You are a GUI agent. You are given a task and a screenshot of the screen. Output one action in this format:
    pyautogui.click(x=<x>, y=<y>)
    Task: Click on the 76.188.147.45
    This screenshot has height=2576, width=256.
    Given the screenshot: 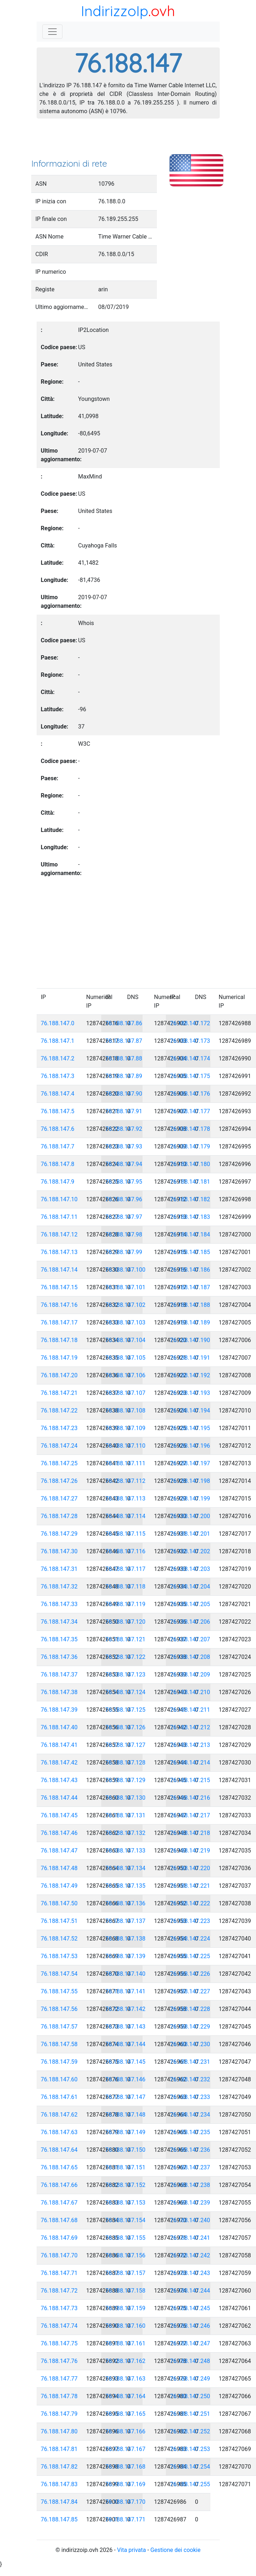 What is the action you would take?
    pyautogui.click(x=59, y=1815)
    